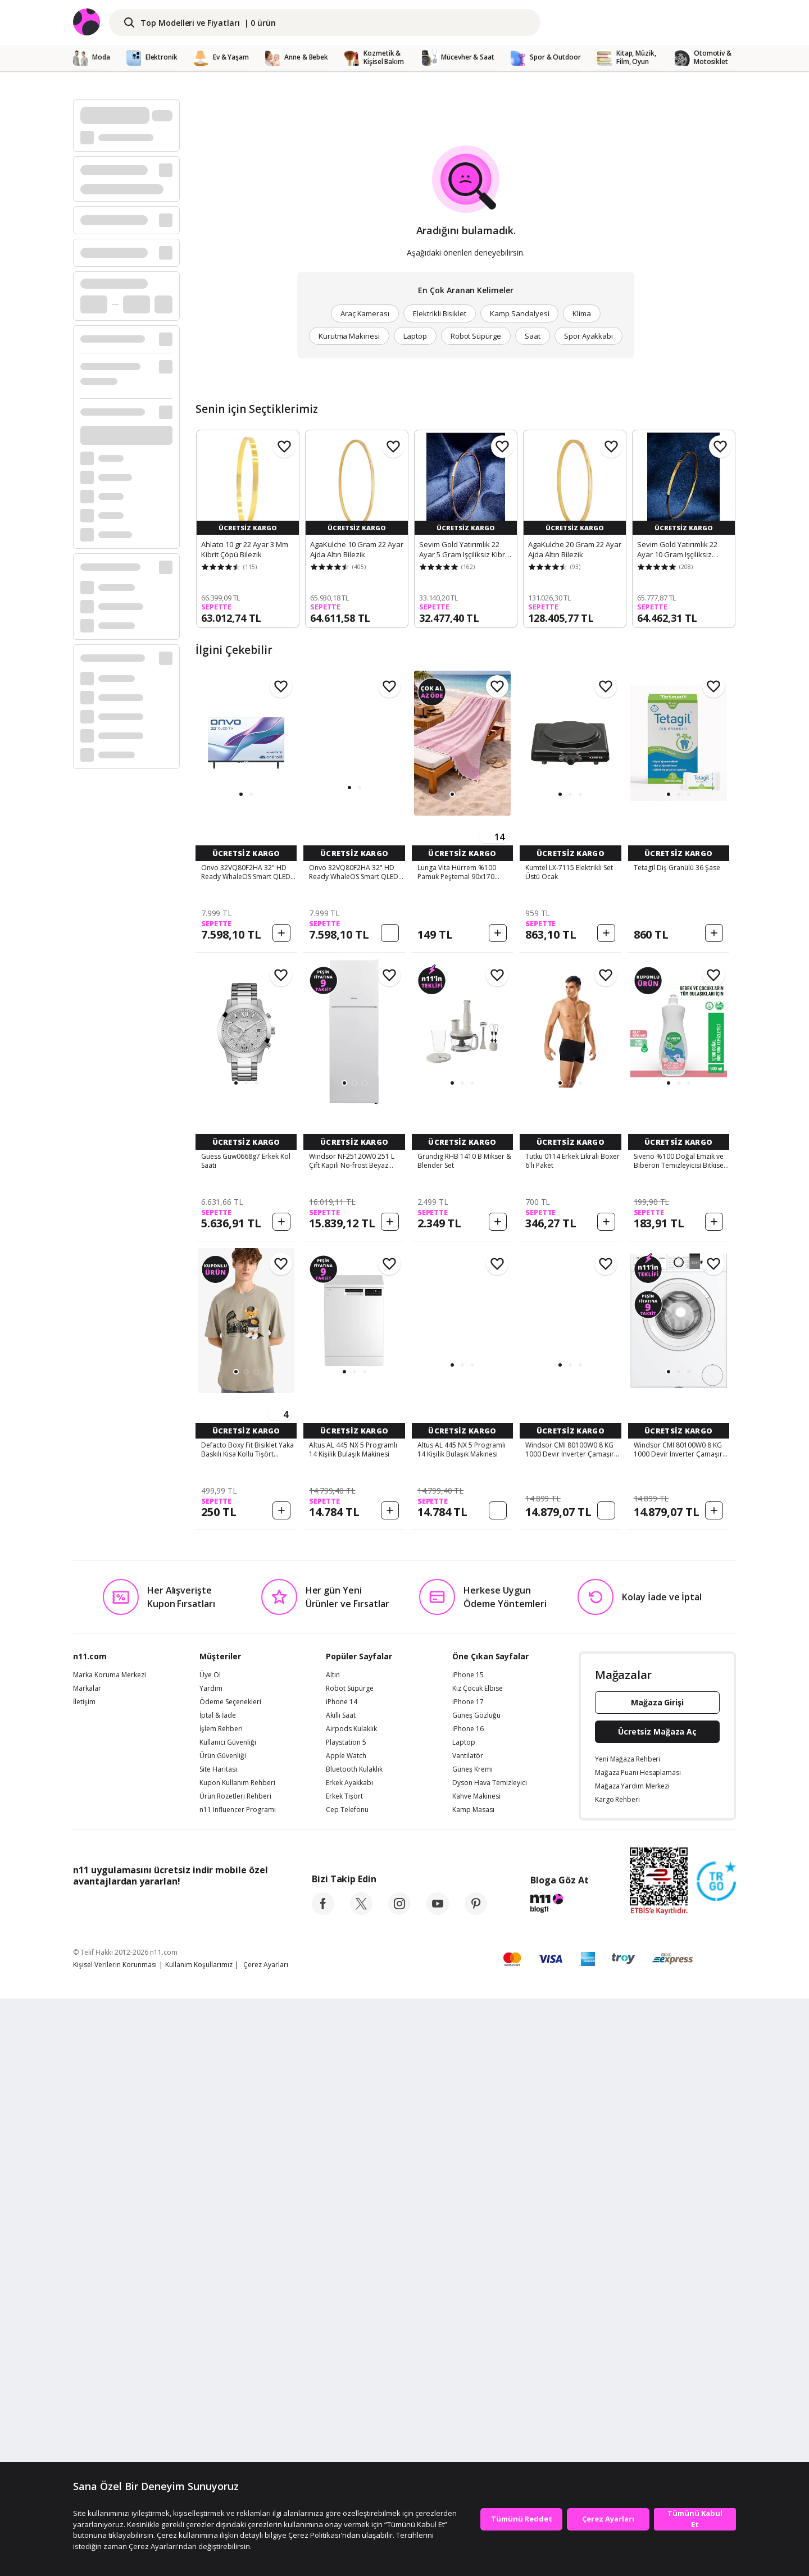  I want to click on Araç Kamerası, so click(364, 313).